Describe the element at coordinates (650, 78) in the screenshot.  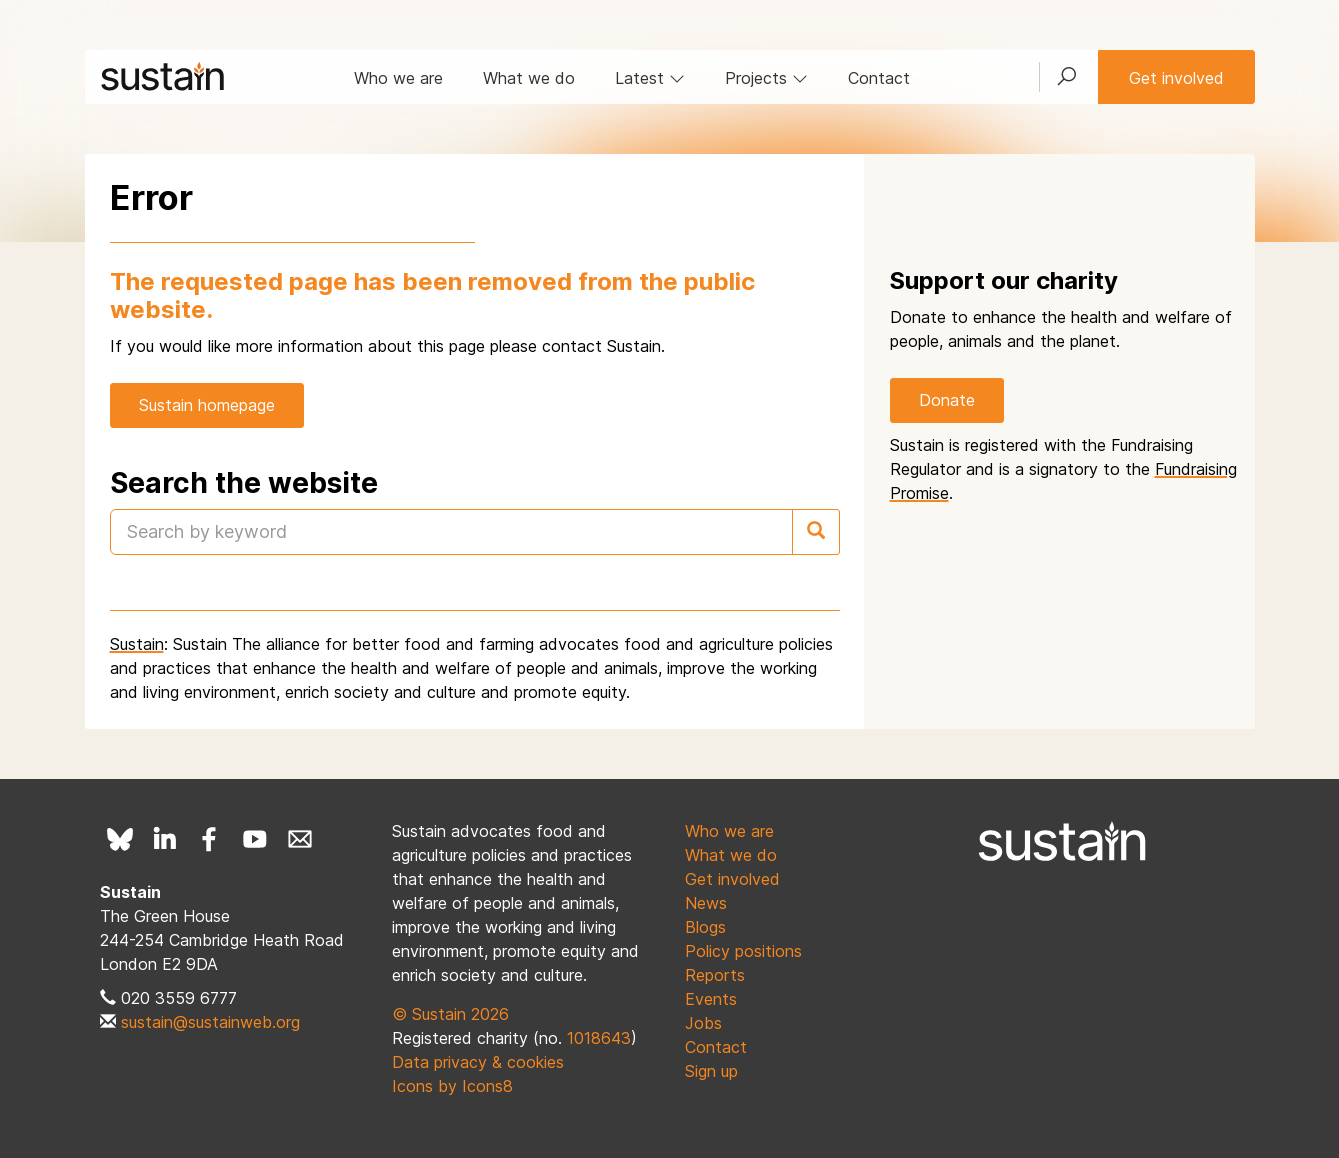
I see `Latest` at that location.